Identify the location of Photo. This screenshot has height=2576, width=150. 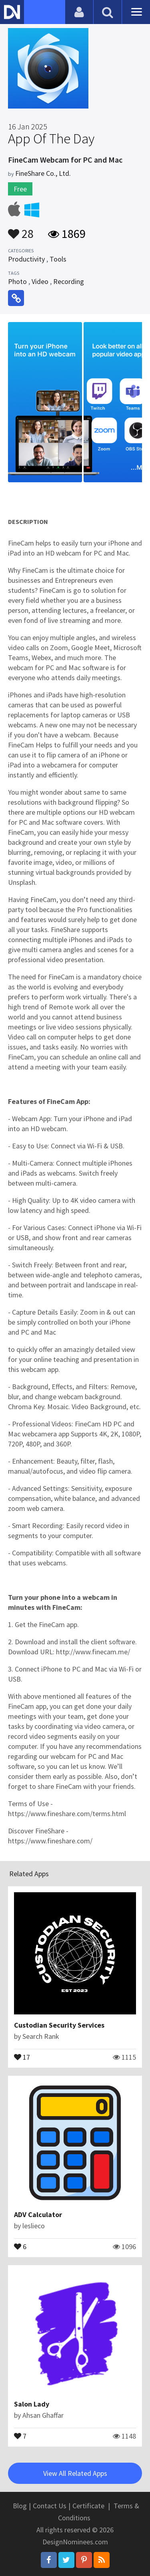
(17, 281).